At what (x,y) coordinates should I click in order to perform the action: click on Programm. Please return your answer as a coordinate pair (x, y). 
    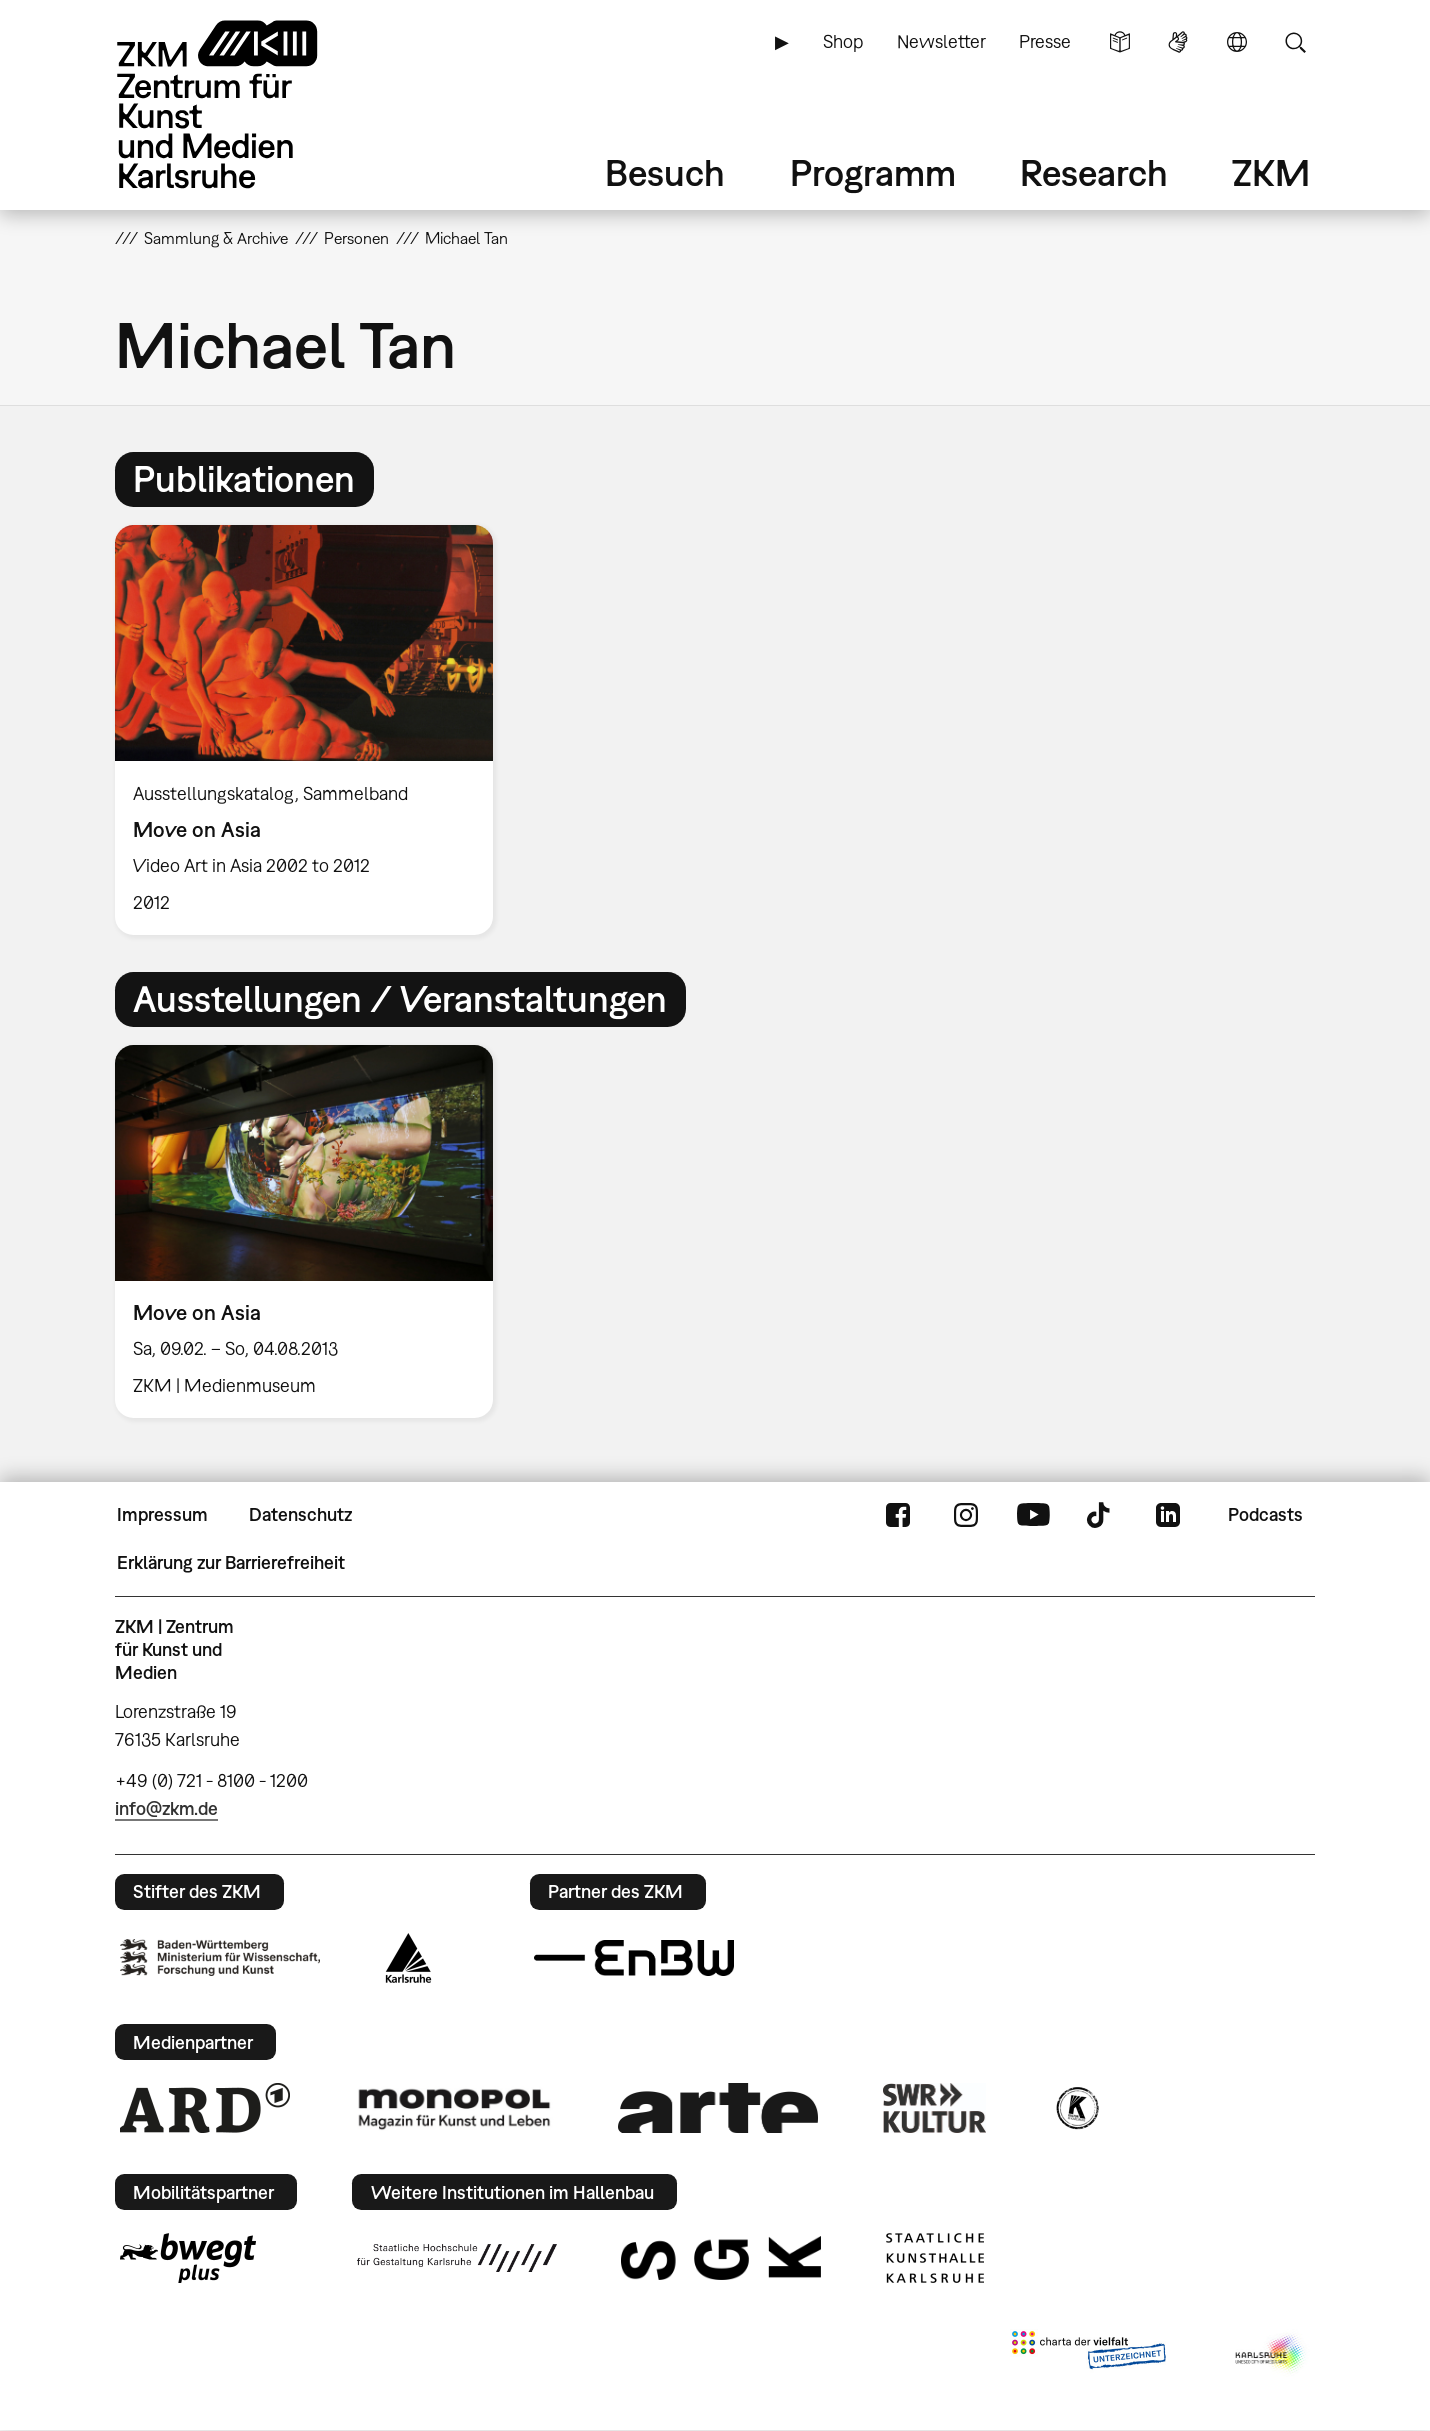
    Looking at the image, I should click on (873, 172).